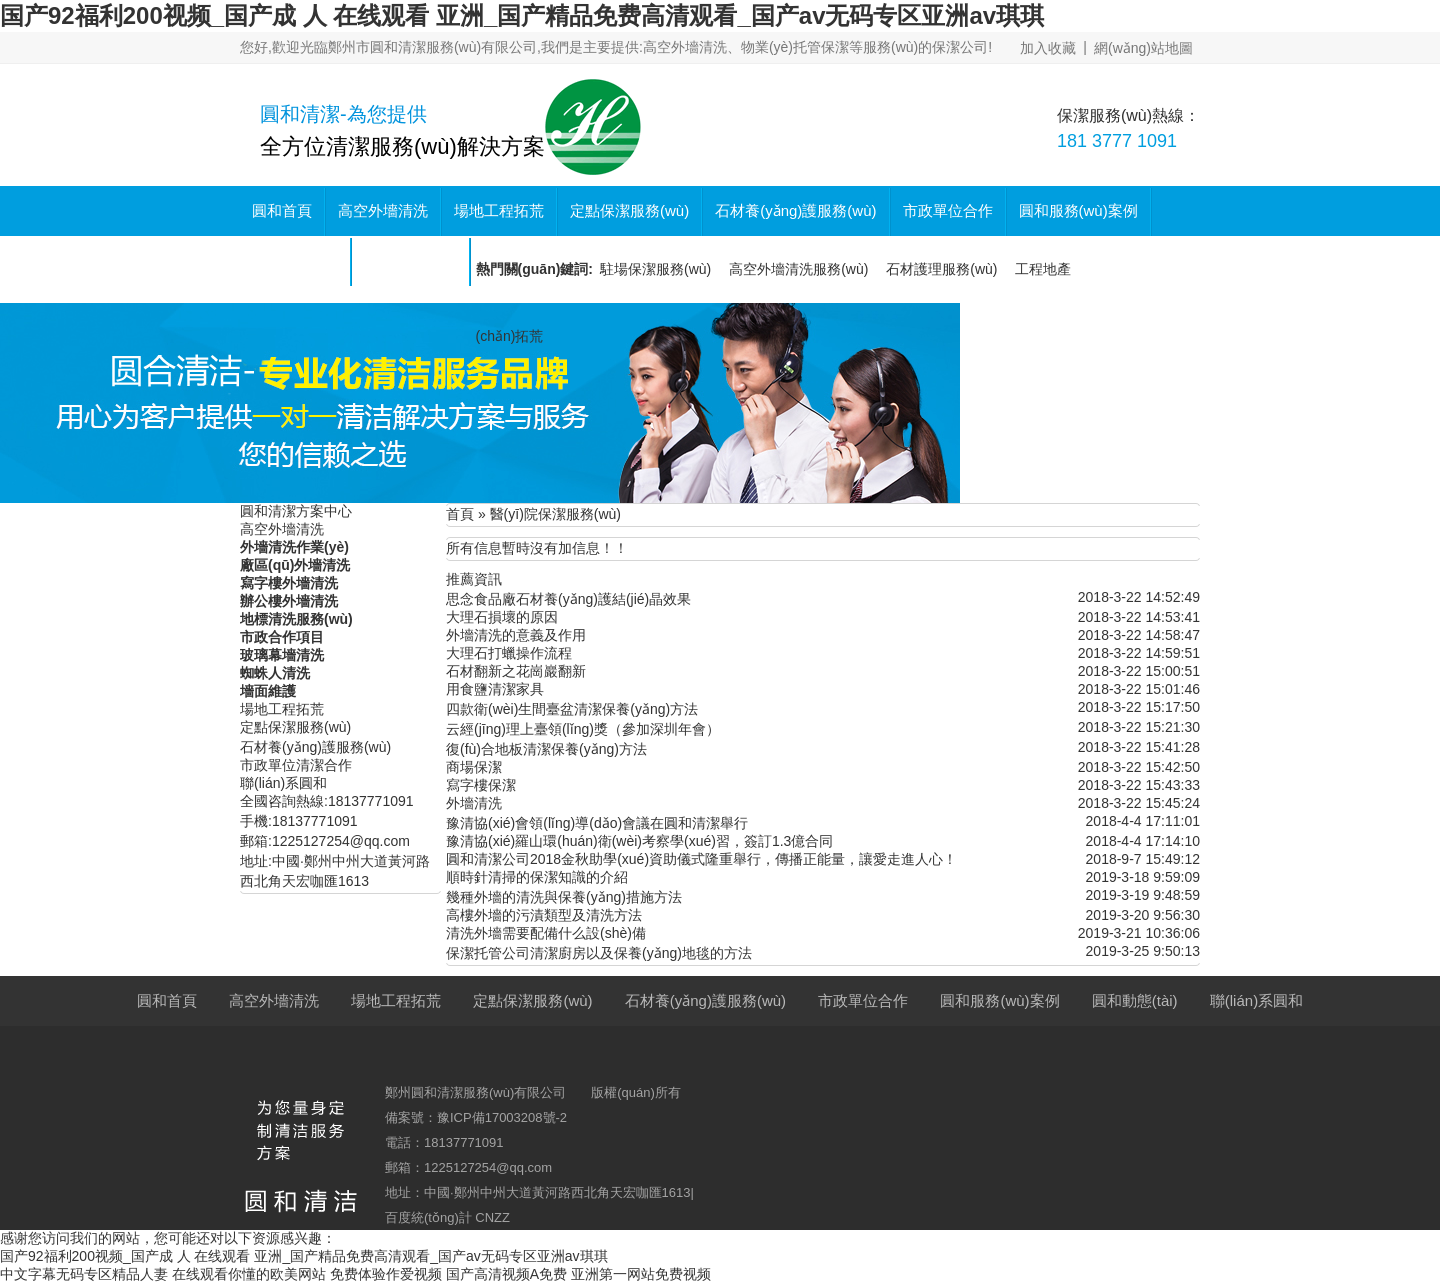 This screenshot has height=1284, width=1440. What do you see at coordinates (948, 210) in the screenshot?
I see `市政單位合作` at bounding box center [948, 210].